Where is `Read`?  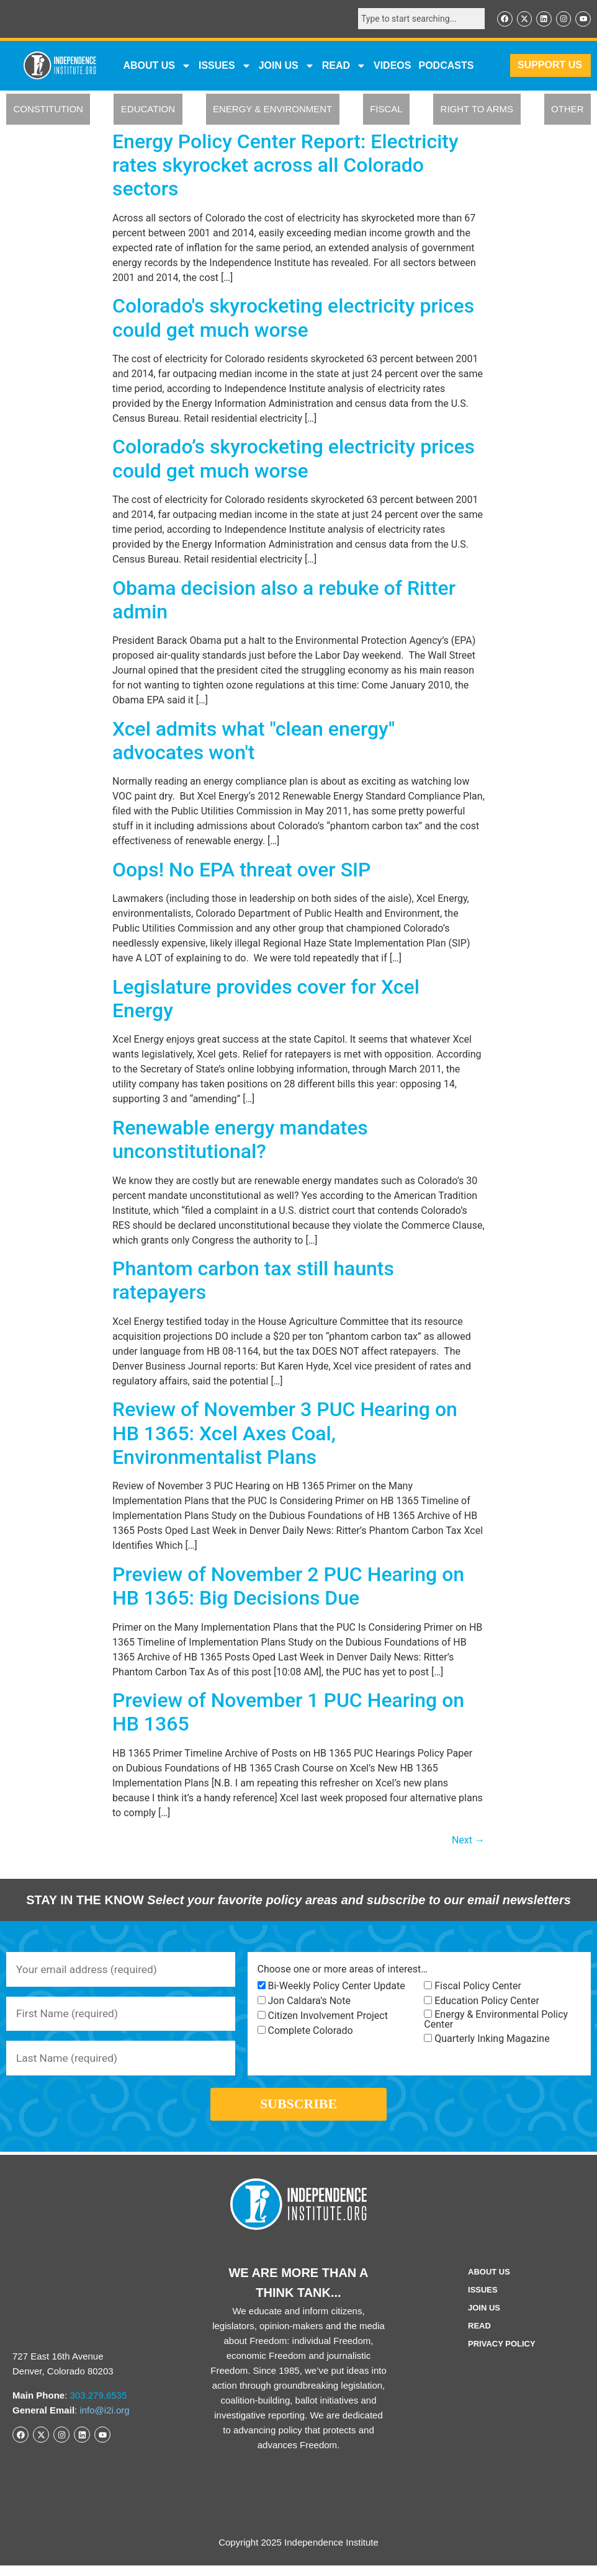
Read is located at coordinates (479, 2336).